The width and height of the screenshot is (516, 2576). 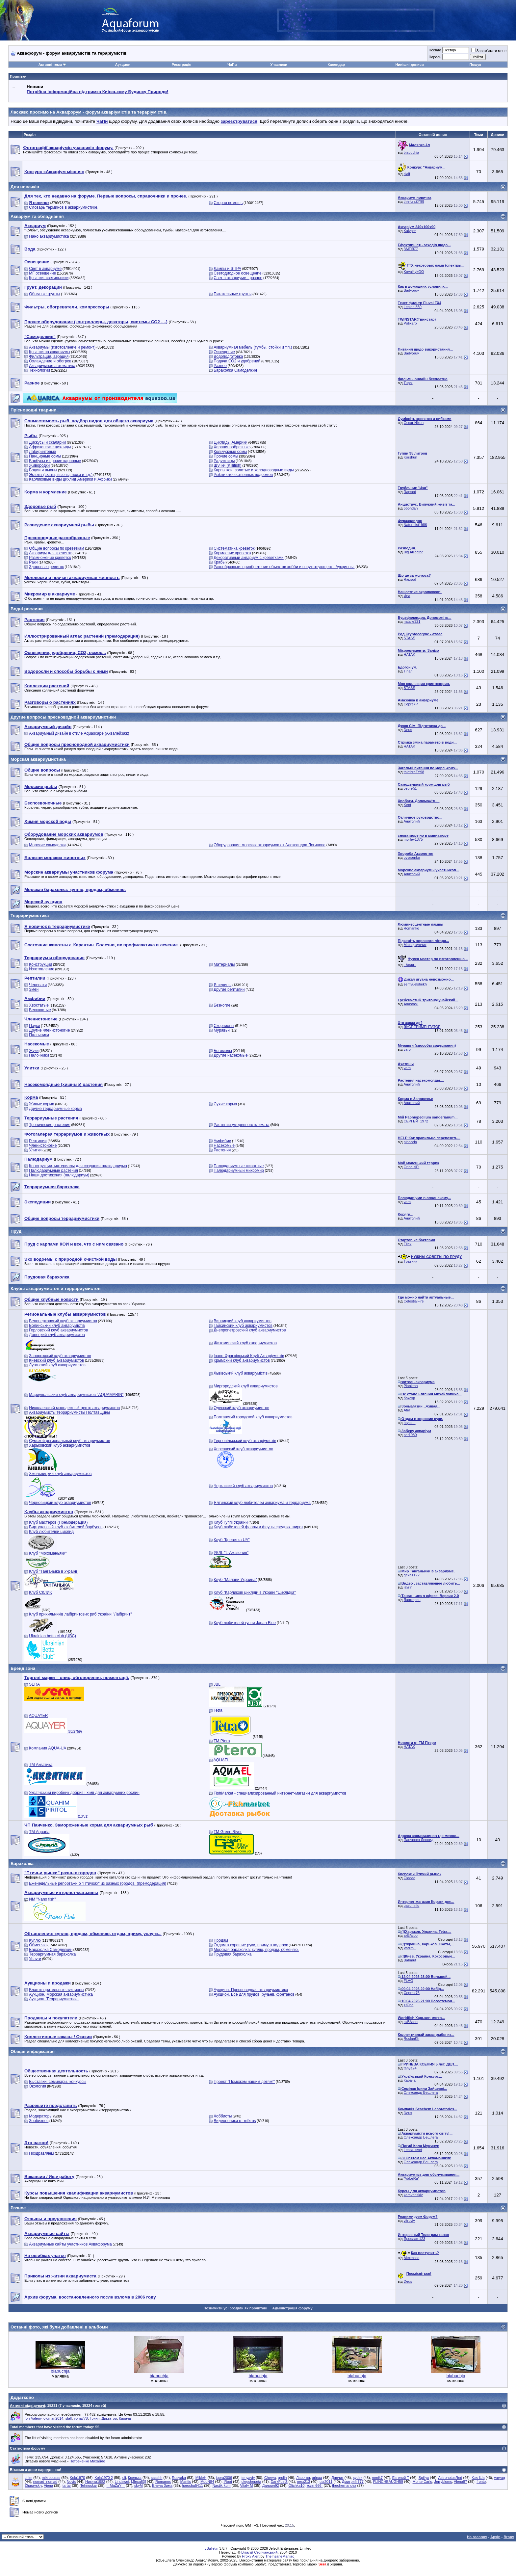 What do you see at coordinates (408, 383) in the screenshot?
I see `Tupol` at bounding box center [408, 383].